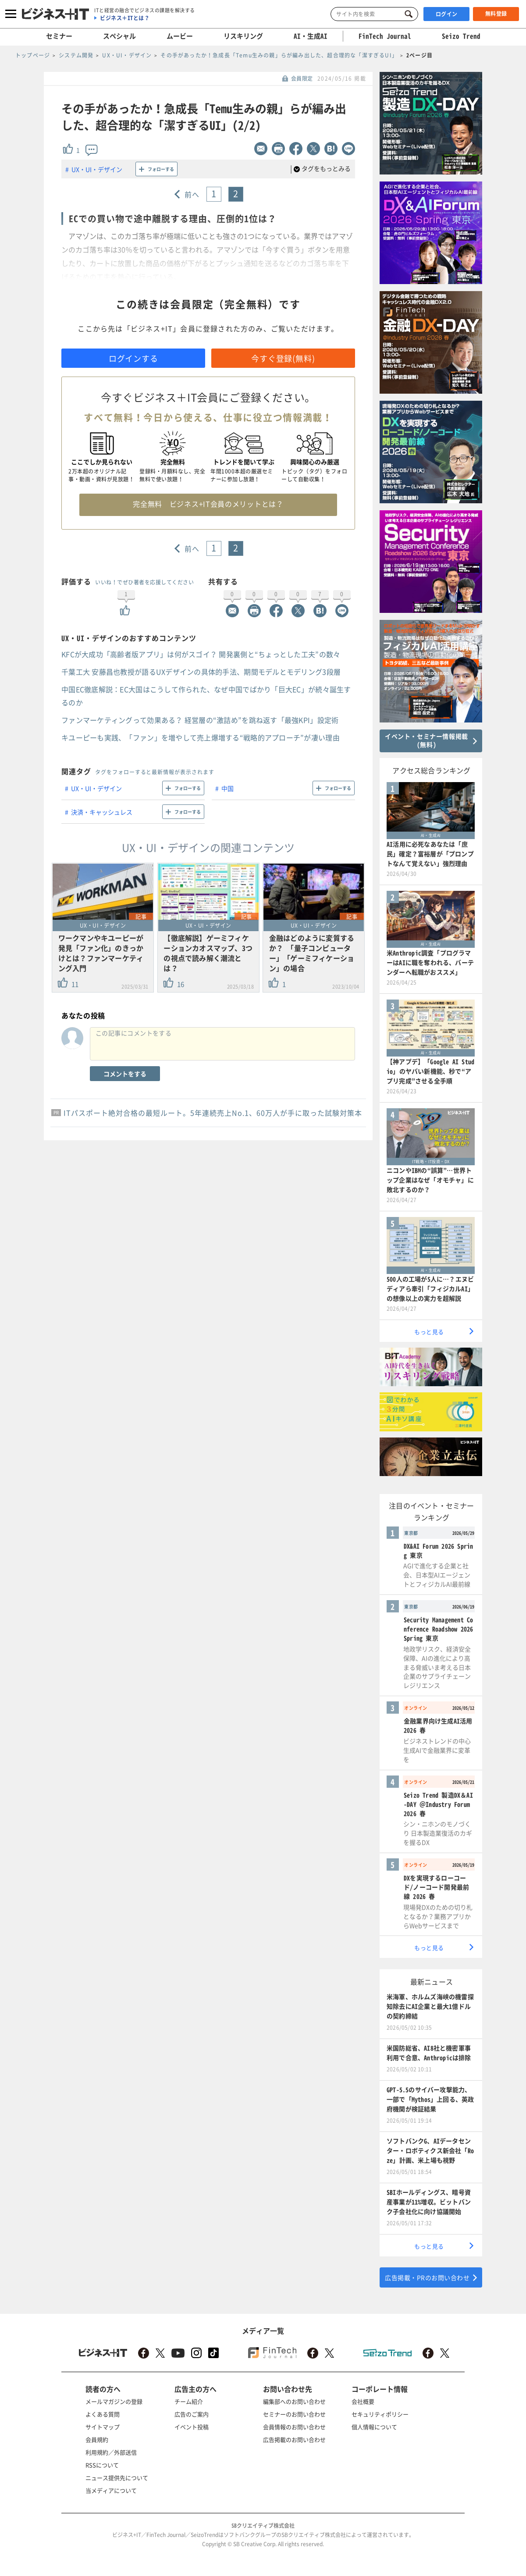  What do you see at coordinates (124, 1073) in the screenshot?
I see `コメントをする` at bounding box center [124, 1073].